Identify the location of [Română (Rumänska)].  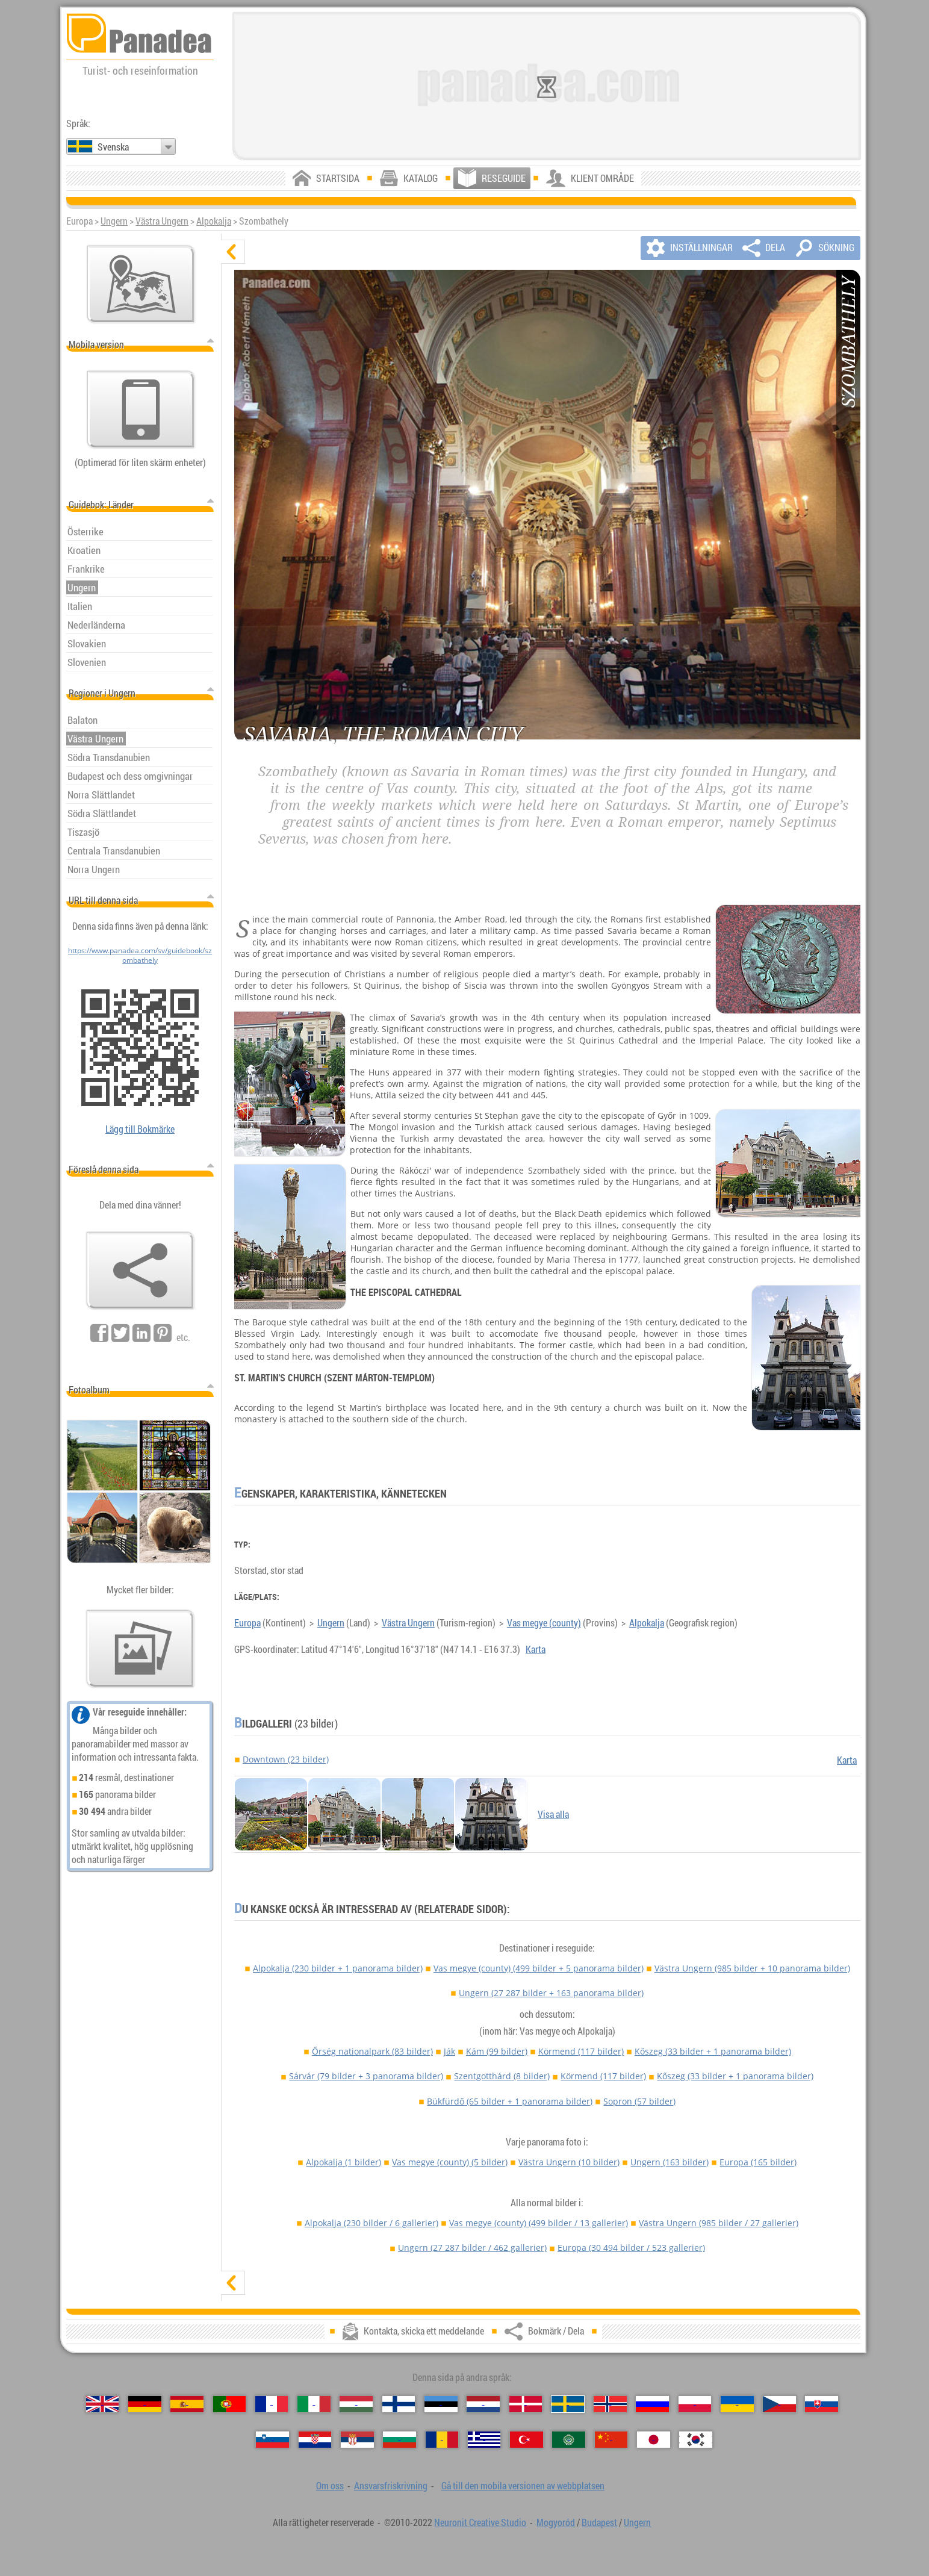
(442, 2439).